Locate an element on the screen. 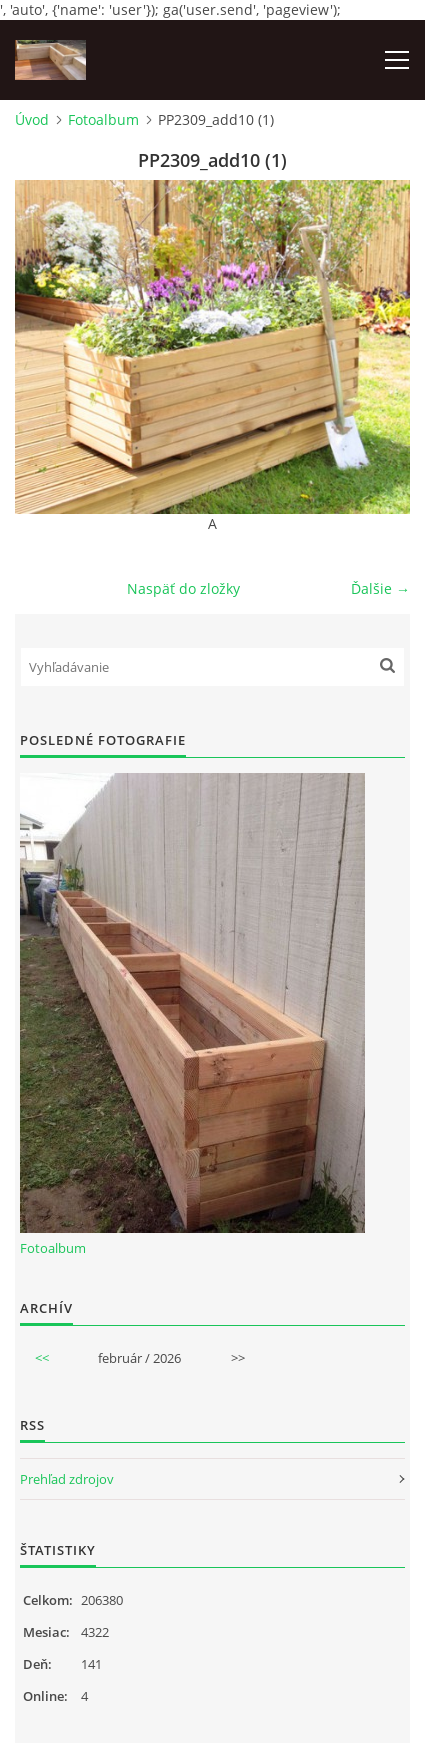  << is located at coordinates (42, 1358).